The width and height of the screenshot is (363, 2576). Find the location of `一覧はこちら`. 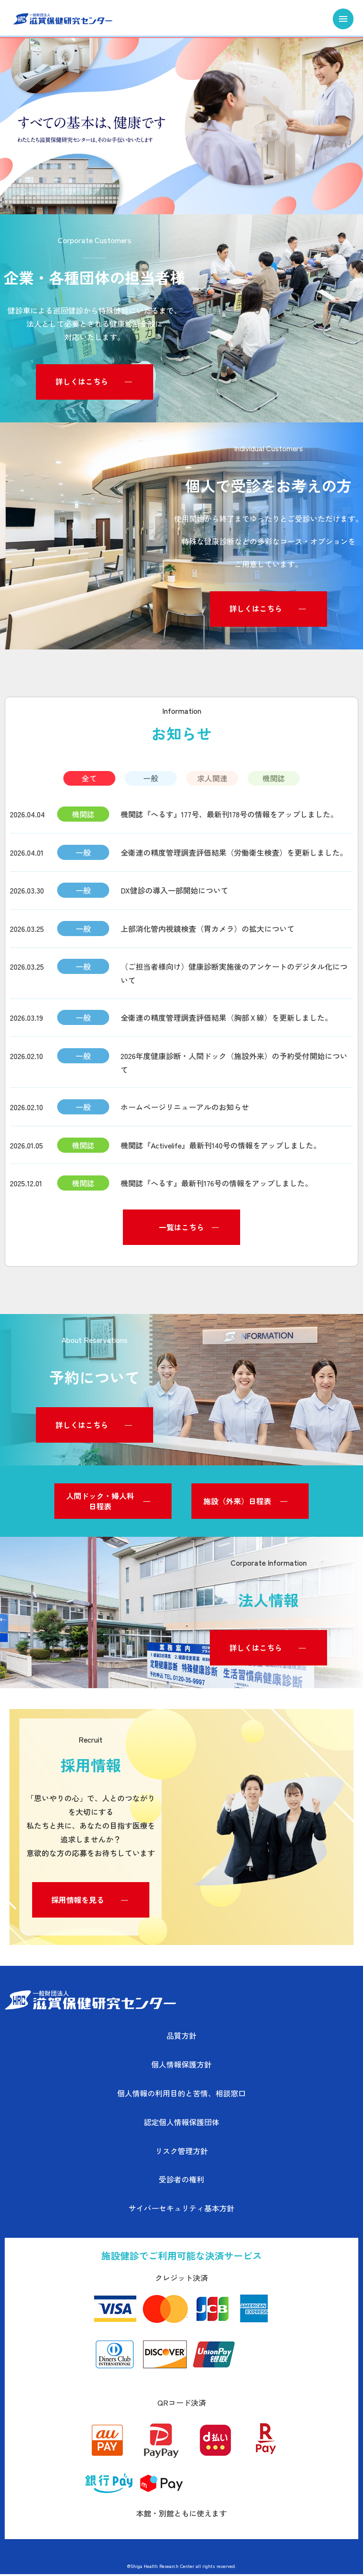

一覧はこちら is located at coordinates (181, 1229).